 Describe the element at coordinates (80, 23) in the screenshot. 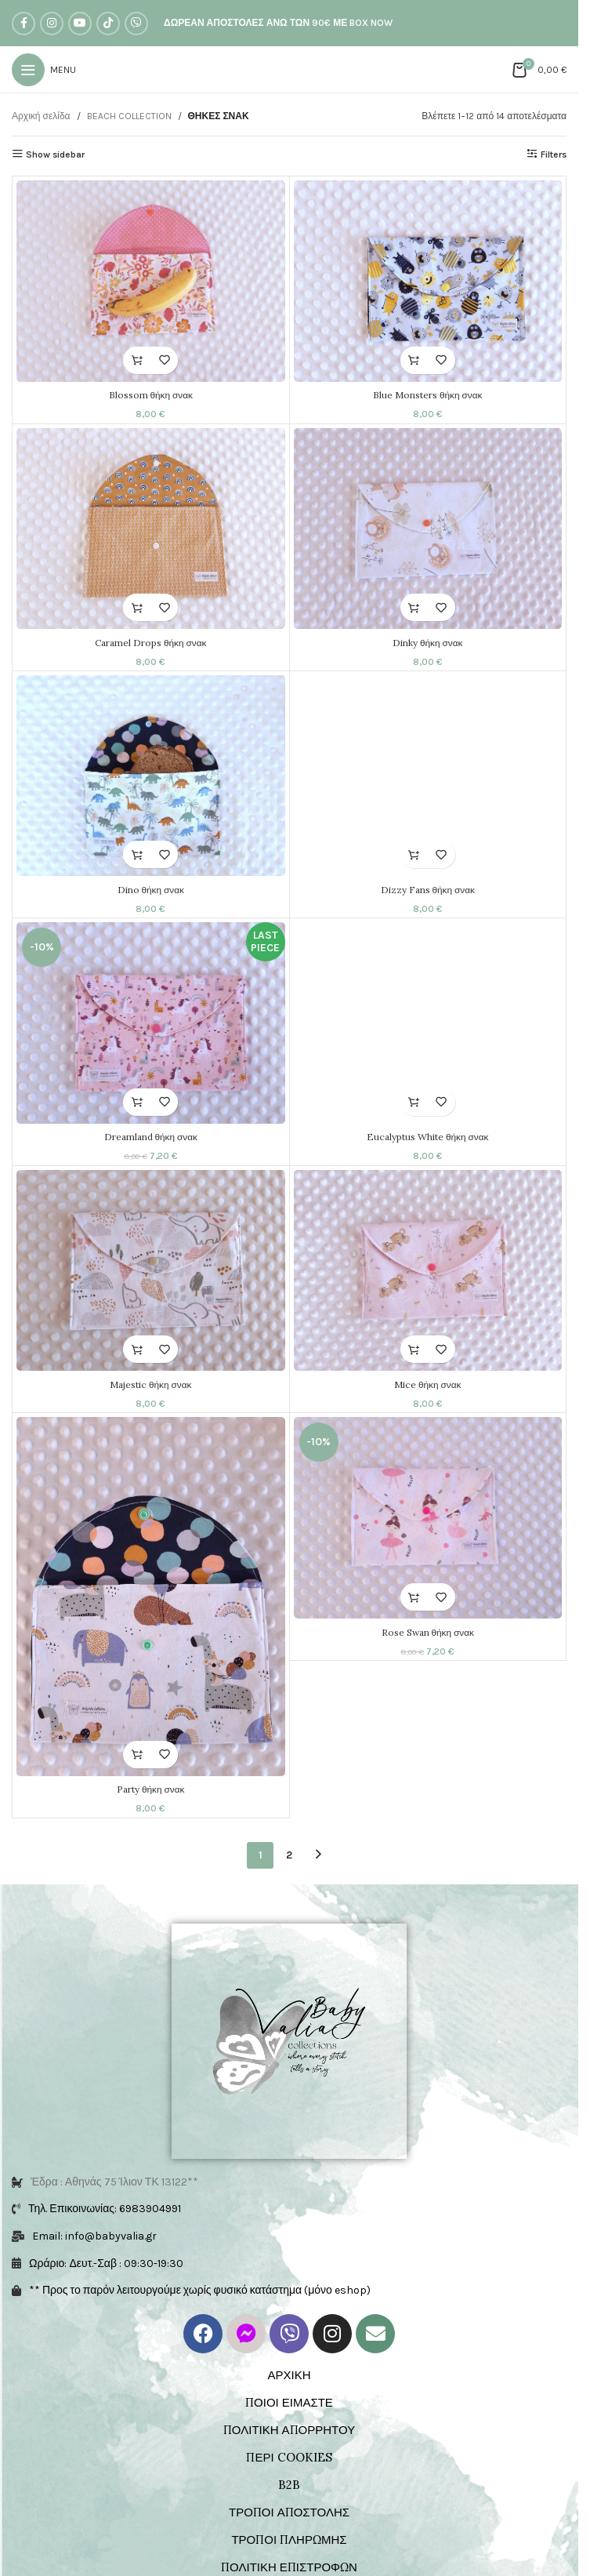

I see `[YouTube social link]` at that location.